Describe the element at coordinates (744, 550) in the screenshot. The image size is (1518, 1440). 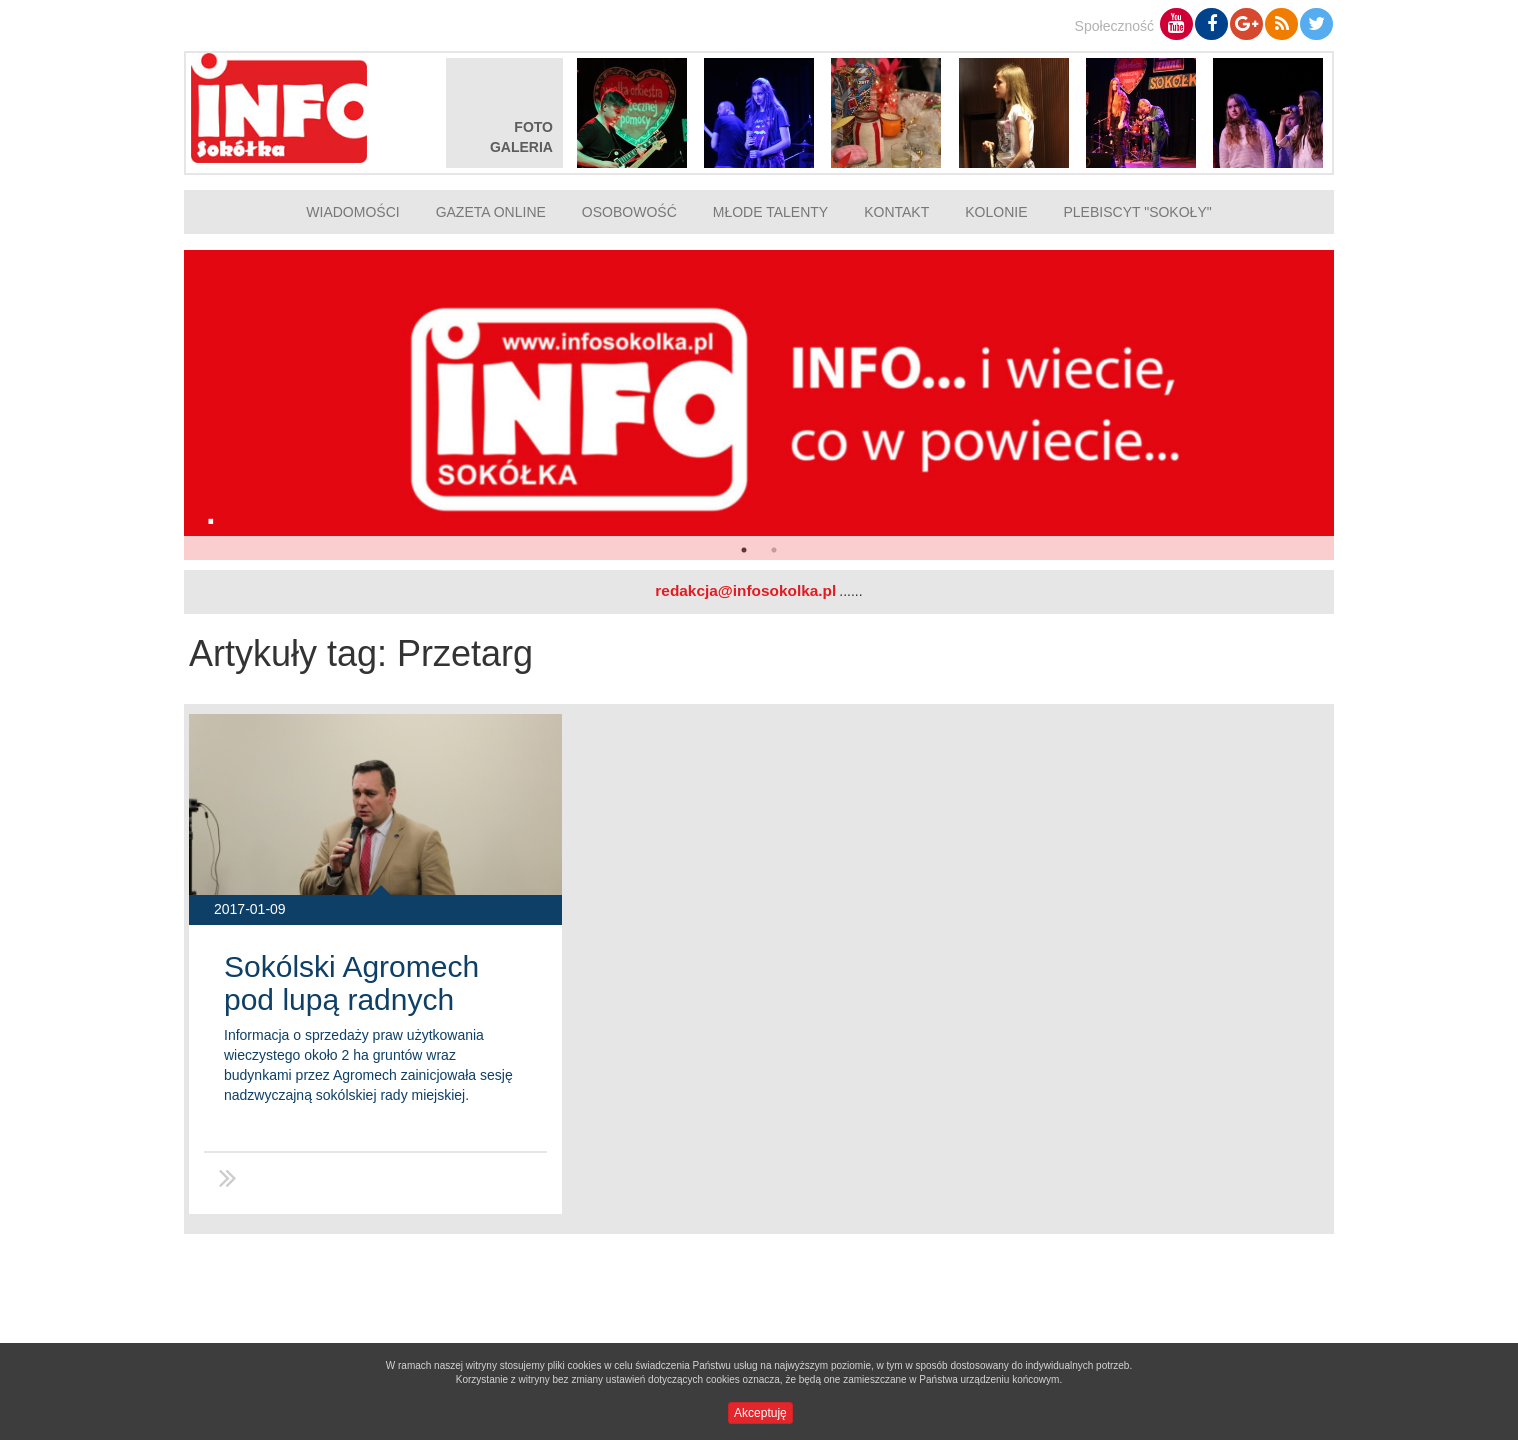
I see `1 [button]` at that location.